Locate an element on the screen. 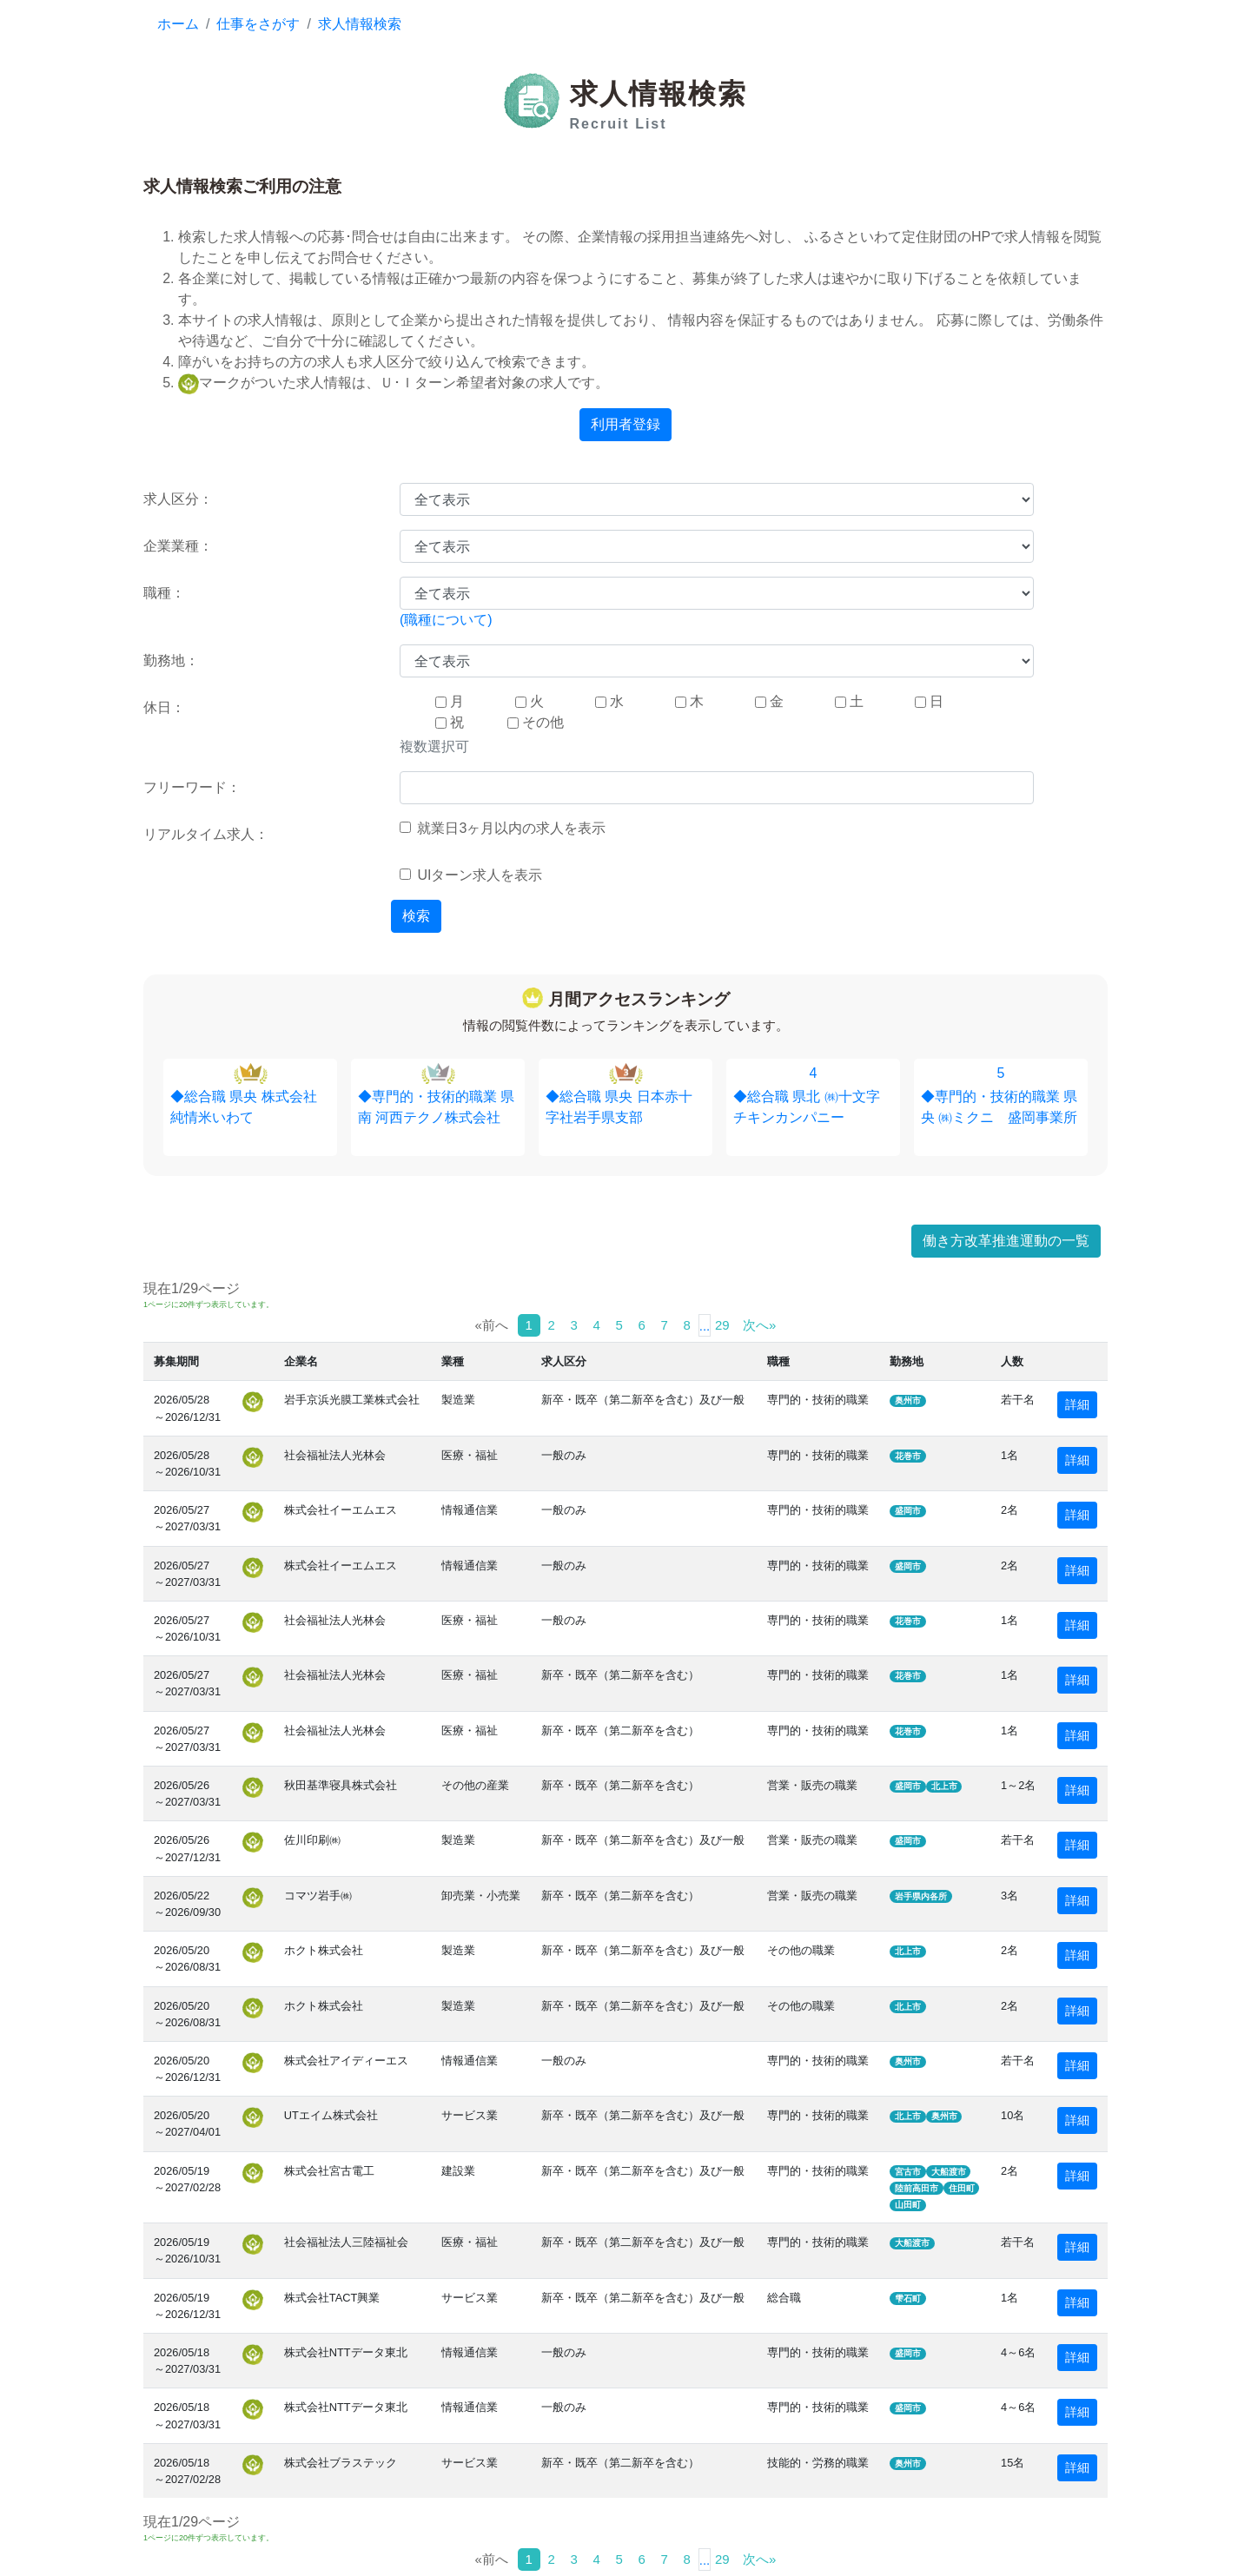 The image size is (1251, 2576). その他 is located at coordinates (535, 722).